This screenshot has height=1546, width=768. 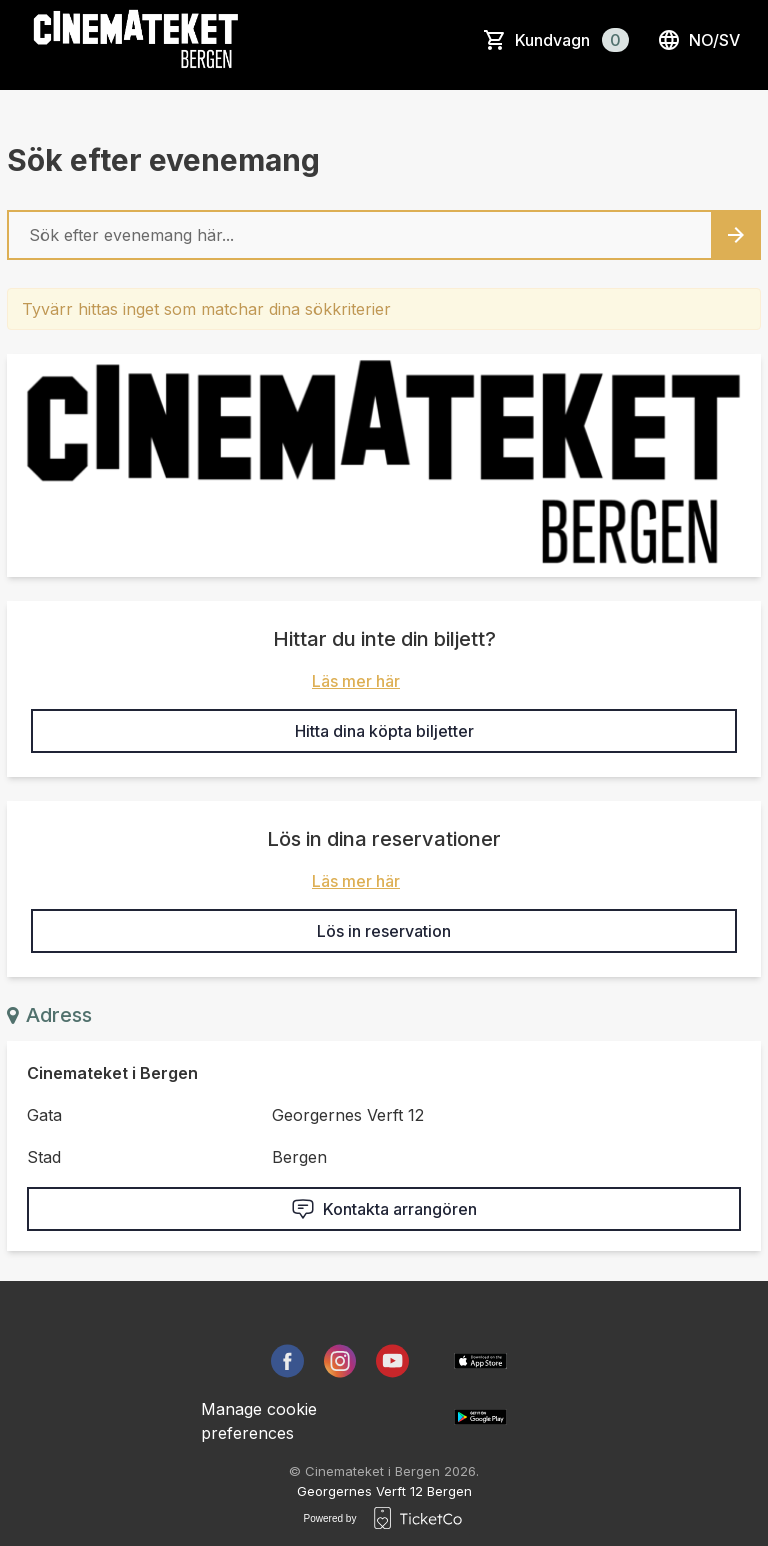 I want to click on Läs mer här, so click(x=356, y=681).